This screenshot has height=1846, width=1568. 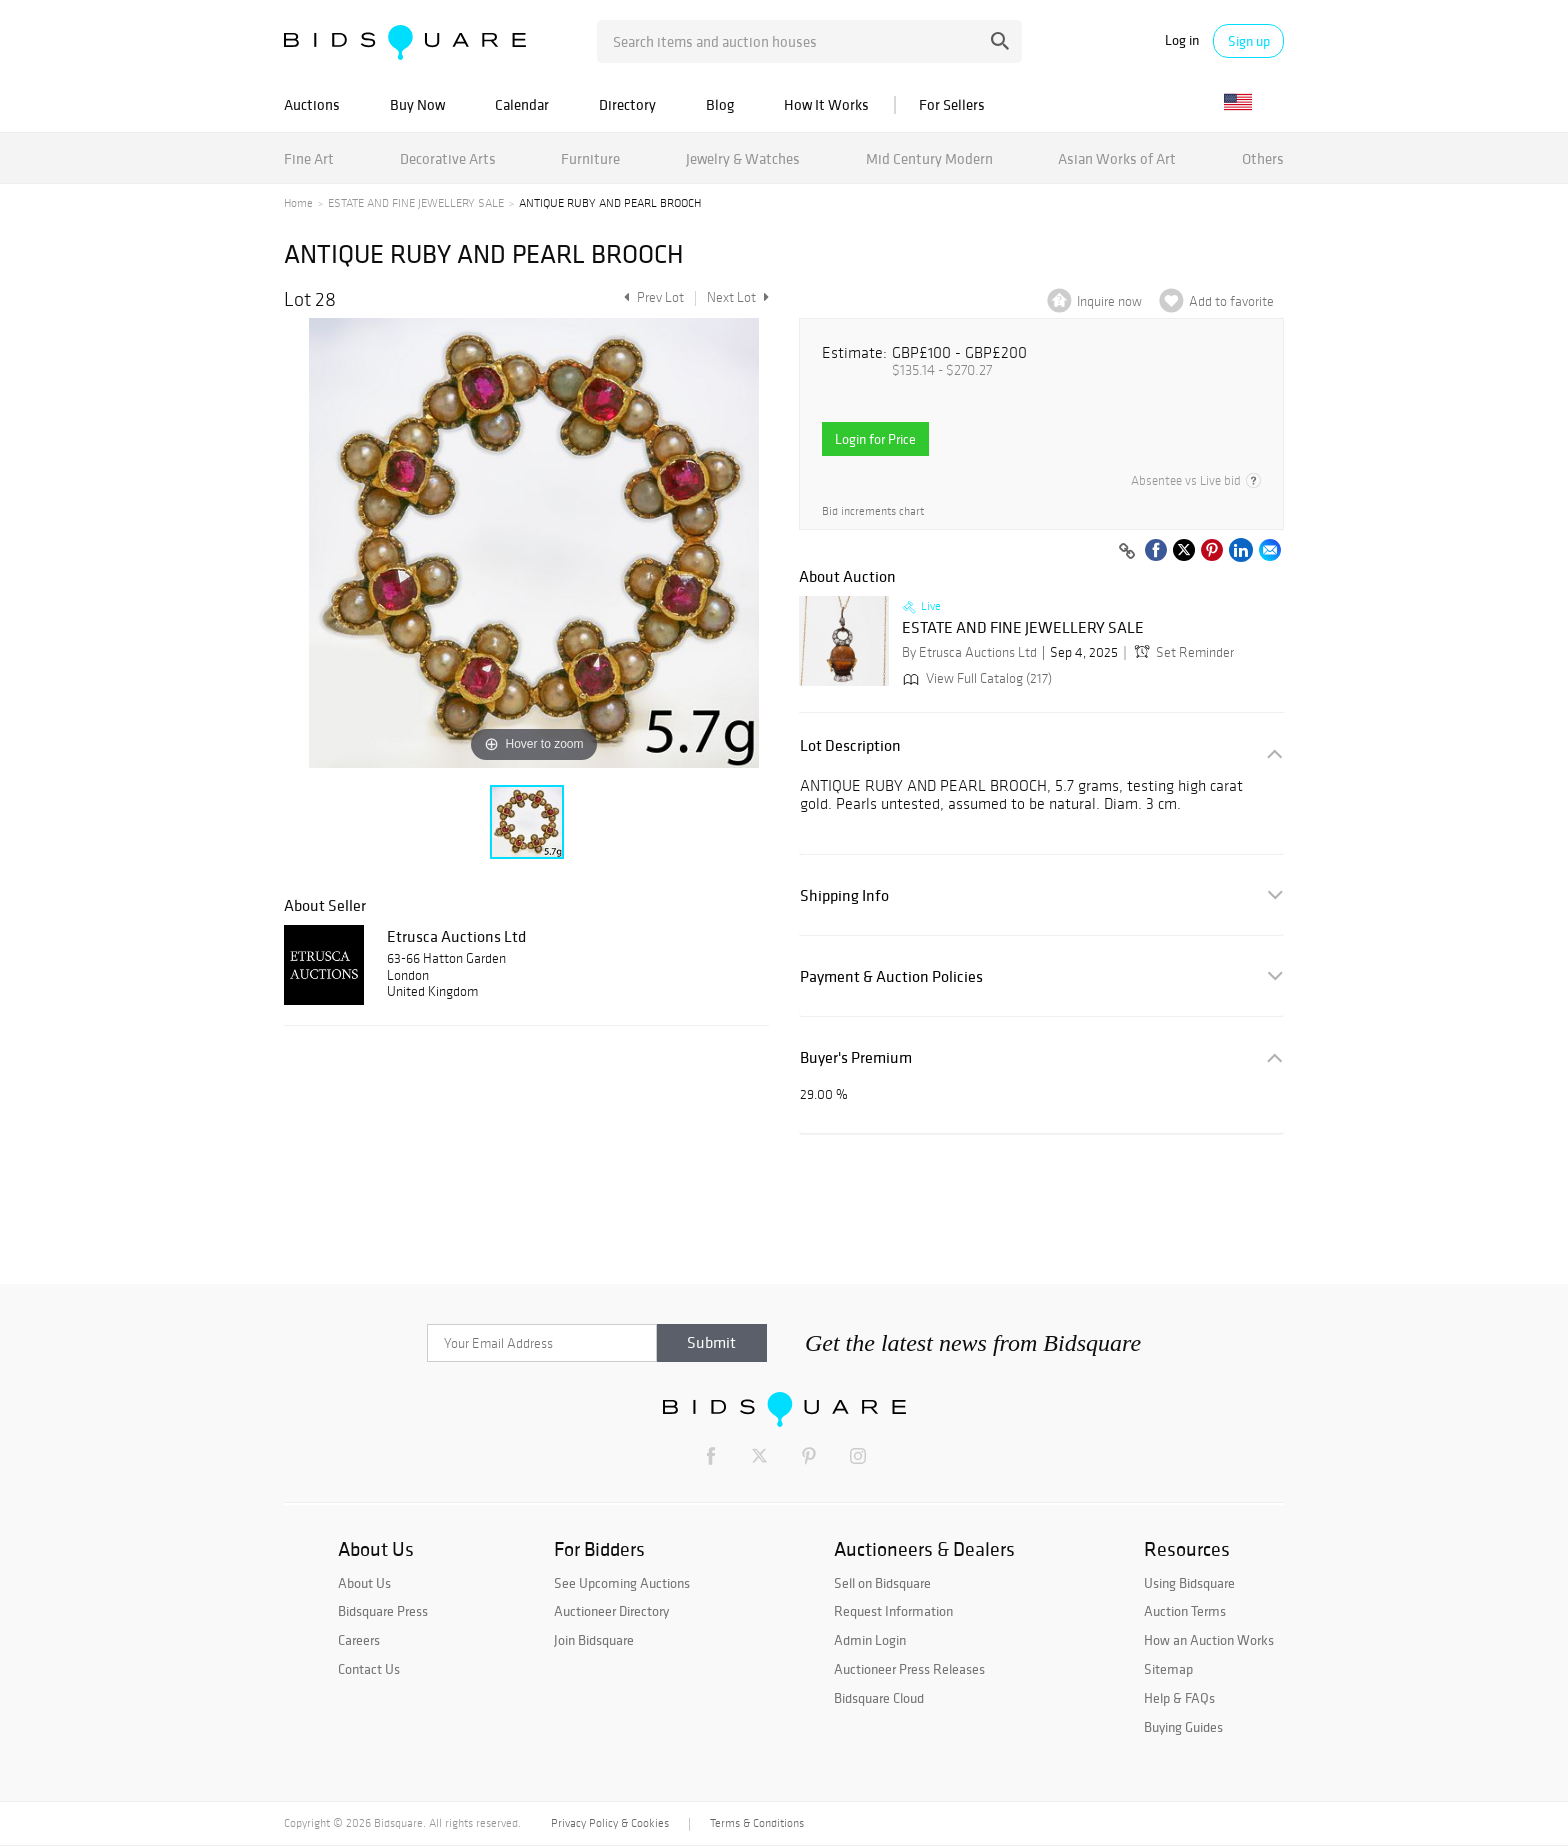 What do you see at coordinates (1179, 1698) in the screenshot?
I see `Help & FAQs` at bounding box center [1179, 1698].